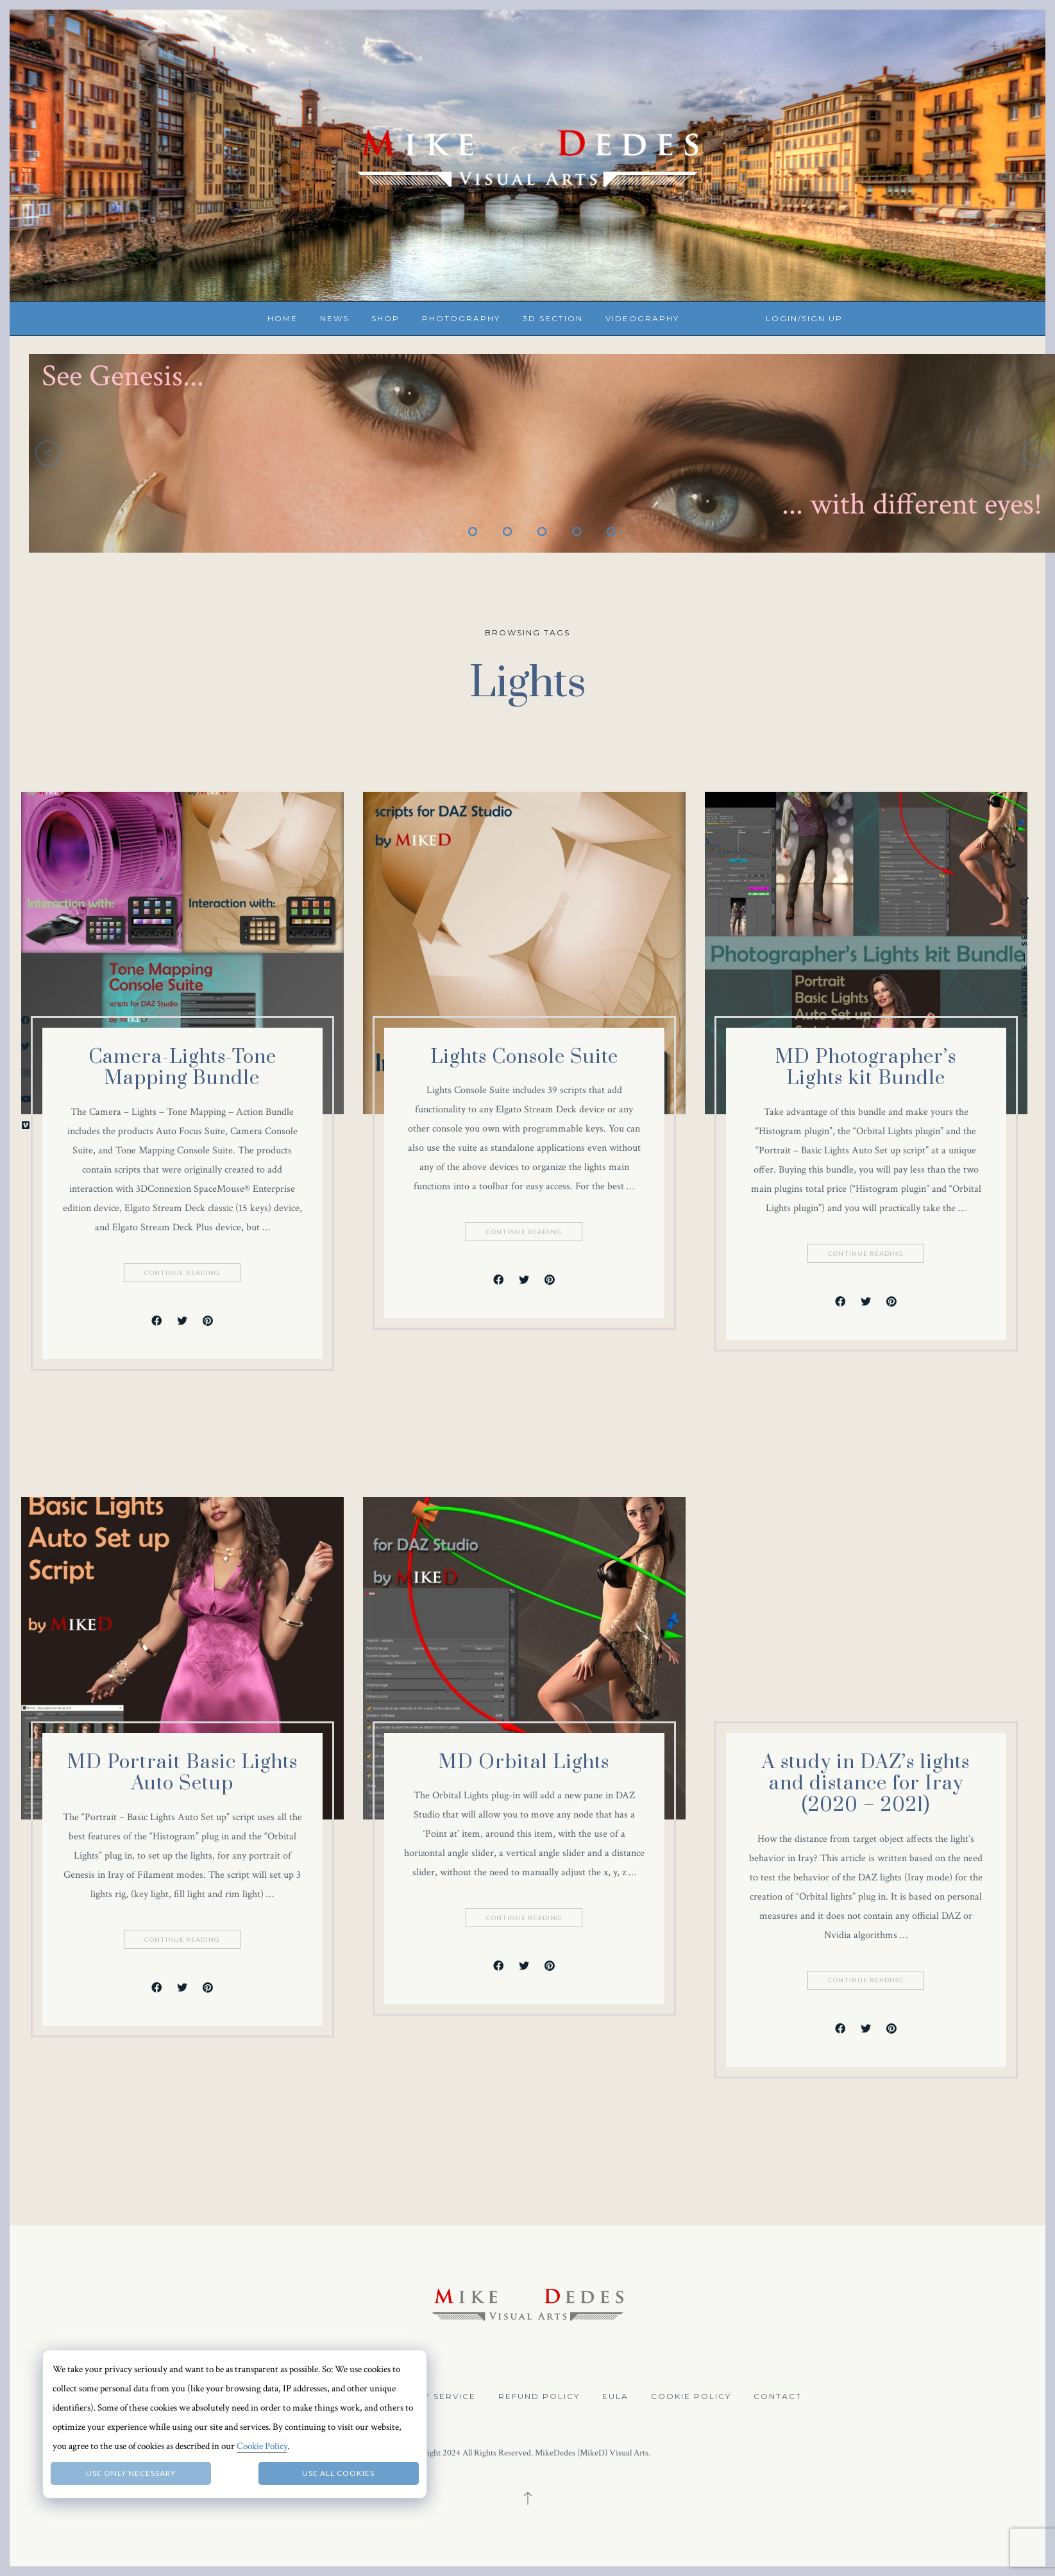 This screenshot has width=1055, height=2576. I want to click on Login/Sign up, so click(804, 318).